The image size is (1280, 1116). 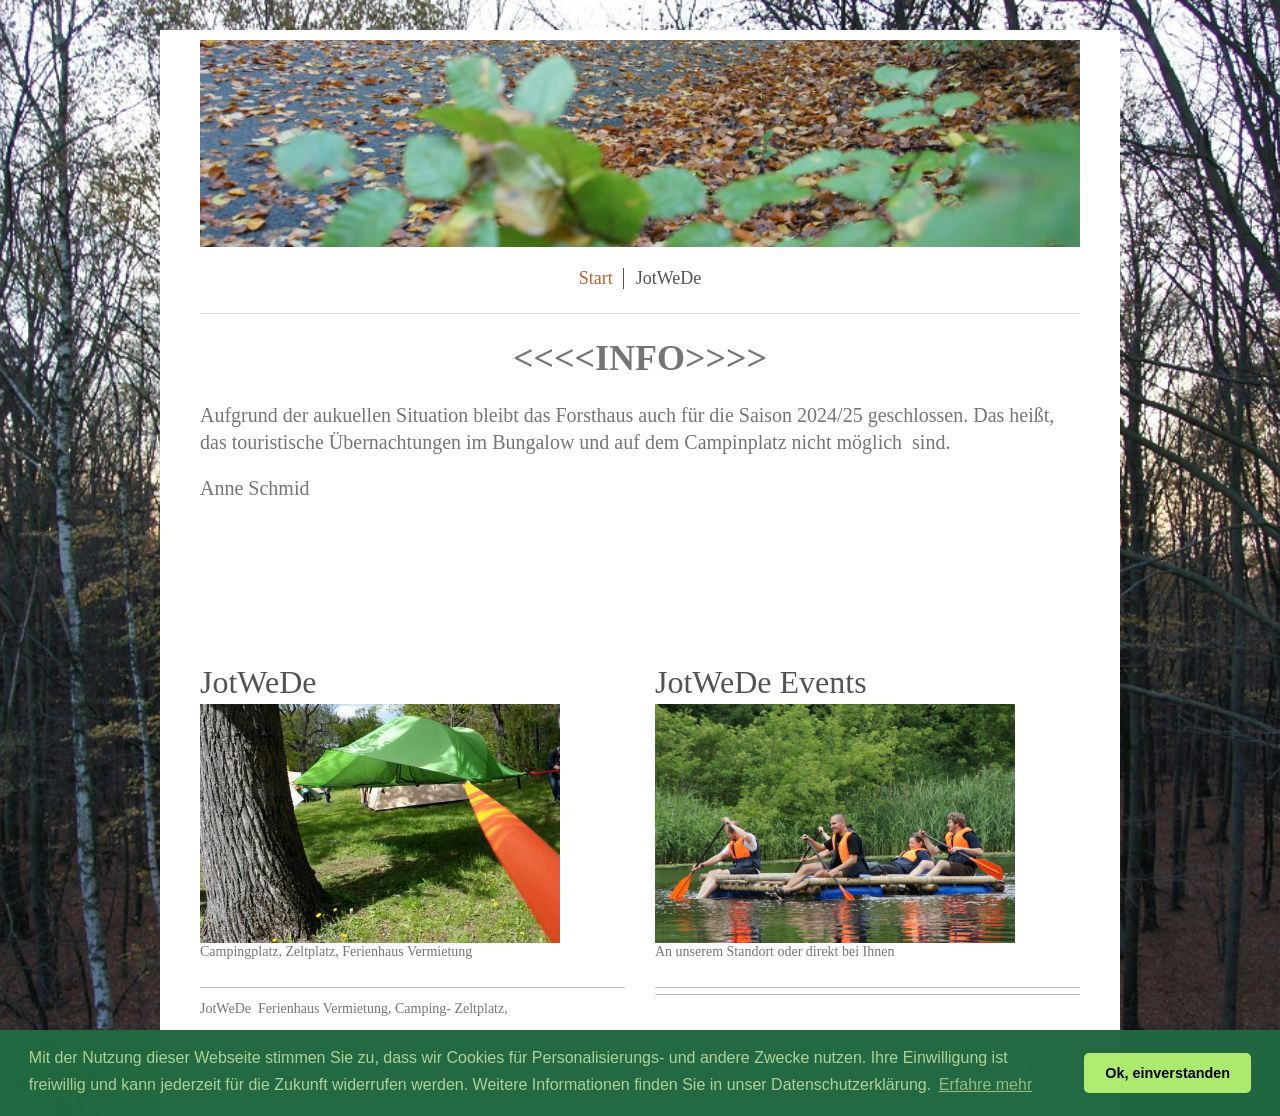 What do you see at coordinates (985, 1084) in the screenshot?
I see `Erfahre mehr [button]` at bounding box center [985, 1084].